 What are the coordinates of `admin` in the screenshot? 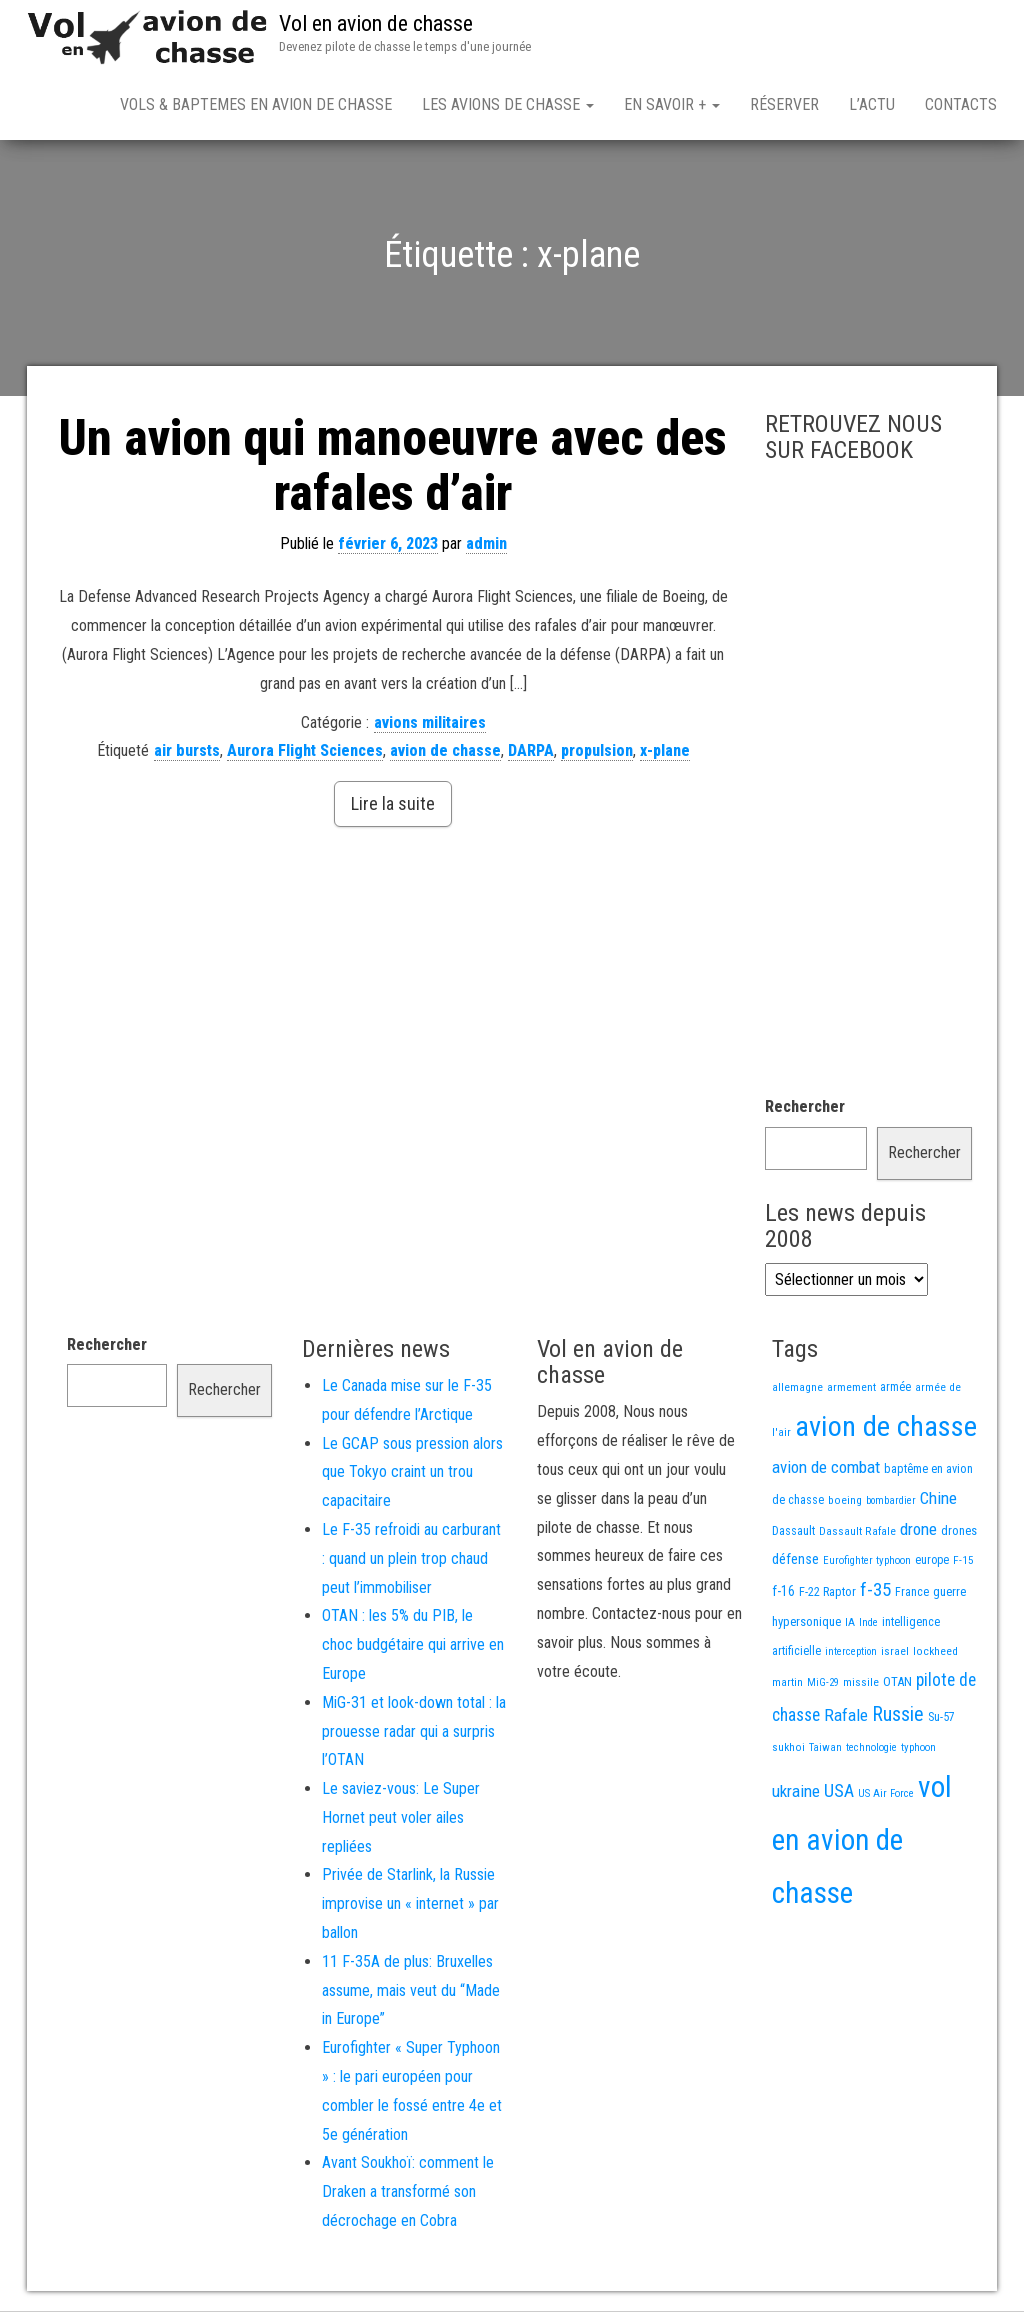 It's located at (486, 547).